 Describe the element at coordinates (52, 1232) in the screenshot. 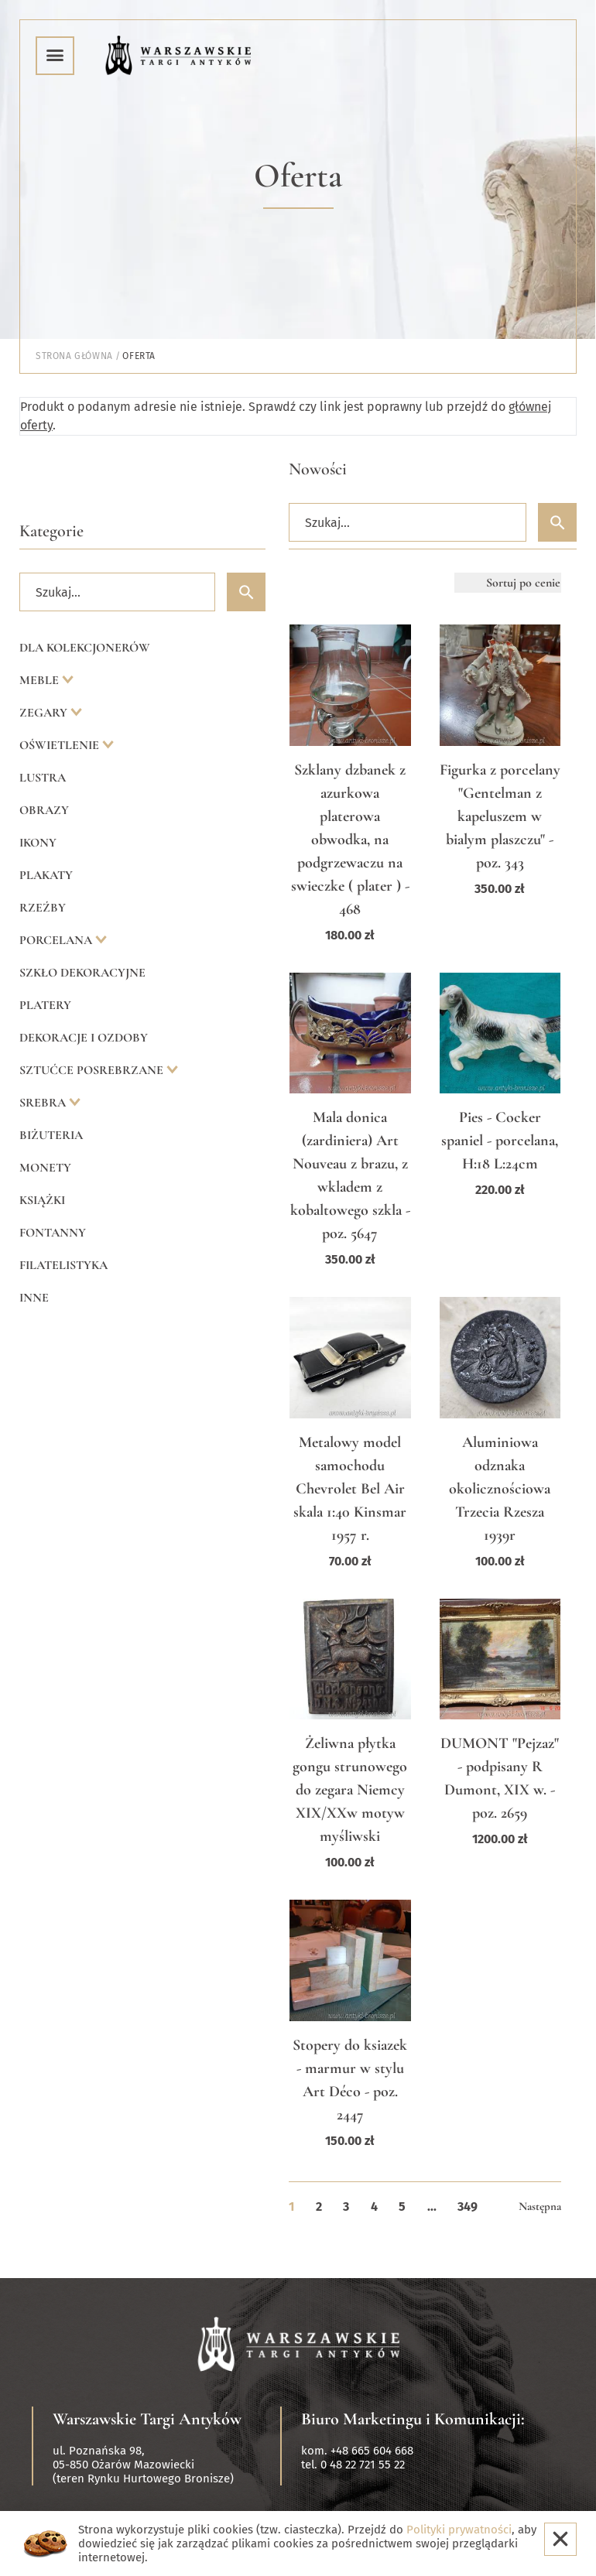

I see `Fontanny` at that location.